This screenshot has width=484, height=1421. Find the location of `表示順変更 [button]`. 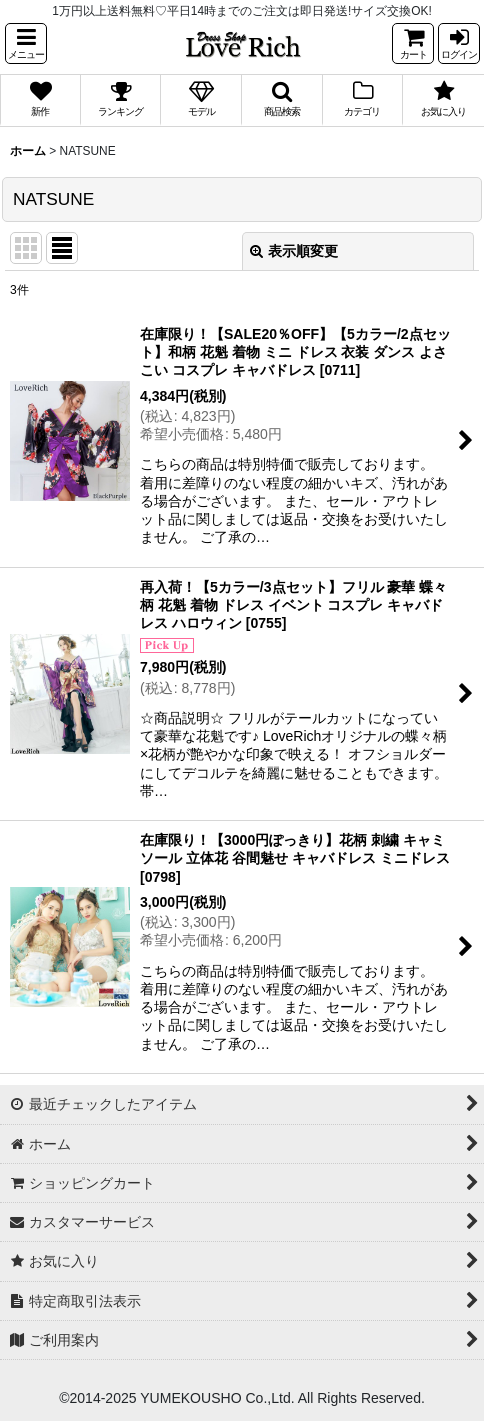

表示順変更 [button] is located at coordinates (294, 251).